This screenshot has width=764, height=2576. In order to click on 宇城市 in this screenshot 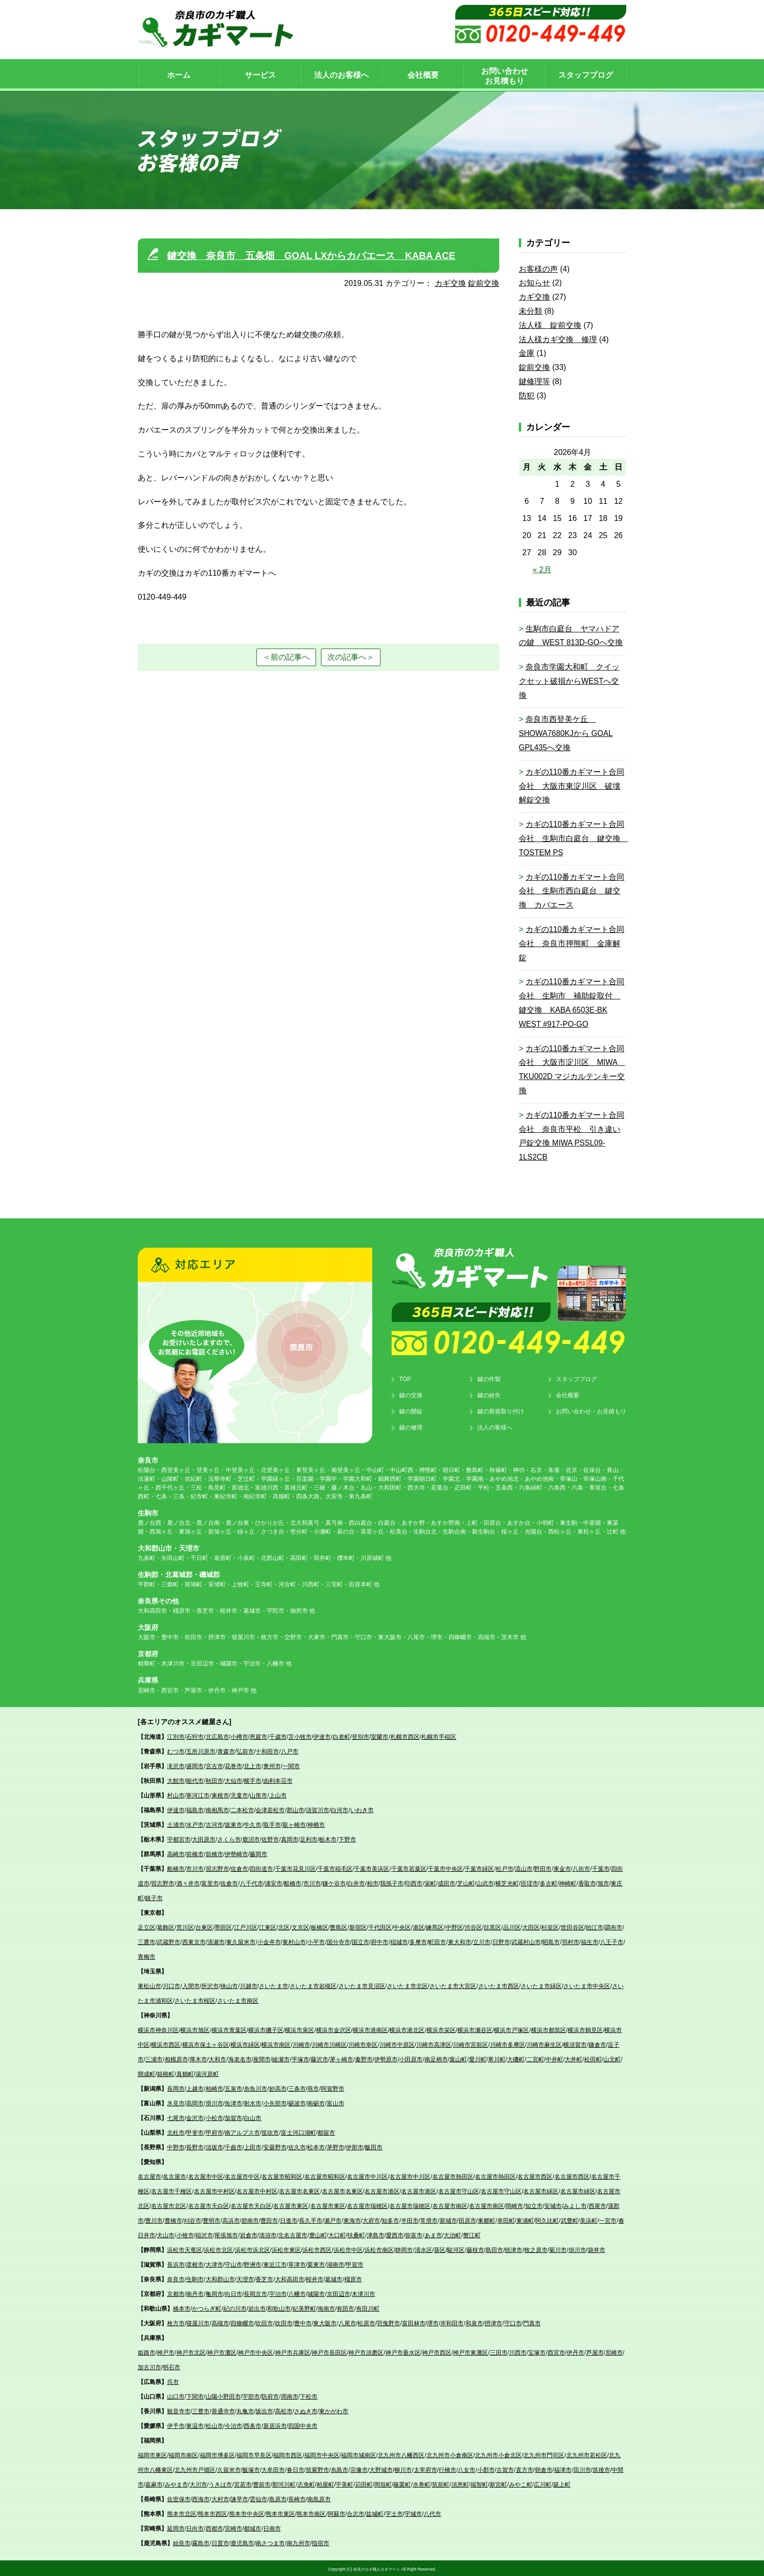, I will do `click(413, 2512)`.